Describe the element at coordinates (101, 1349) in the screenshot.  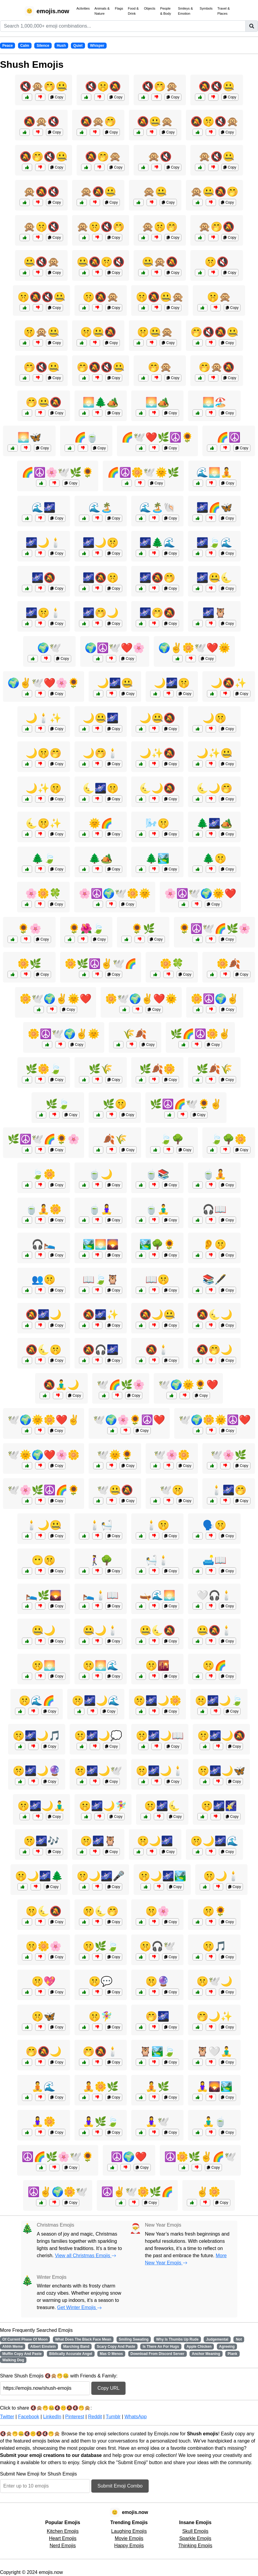
I see `🔕🎧🌌` at that location.